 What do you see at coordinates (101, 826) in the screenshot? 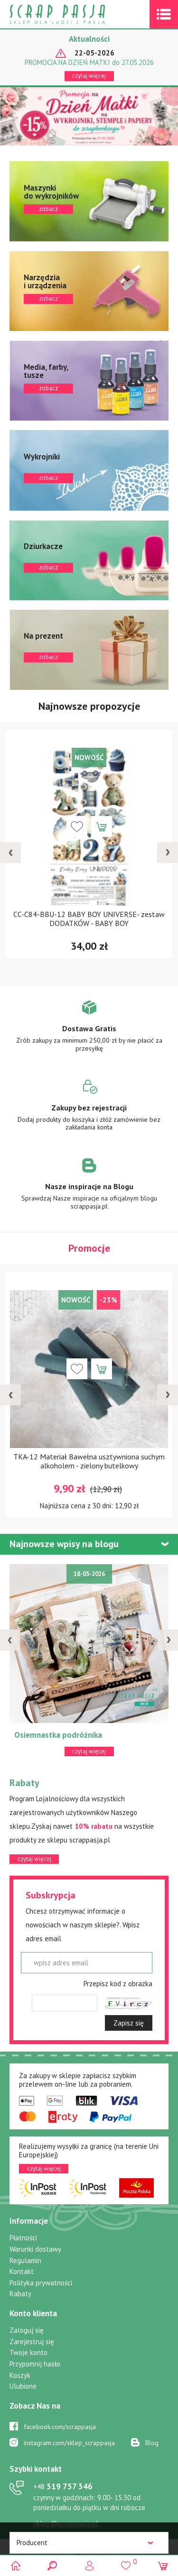
I see `Dodaj do koszyka` at bounding box center [101, 826].